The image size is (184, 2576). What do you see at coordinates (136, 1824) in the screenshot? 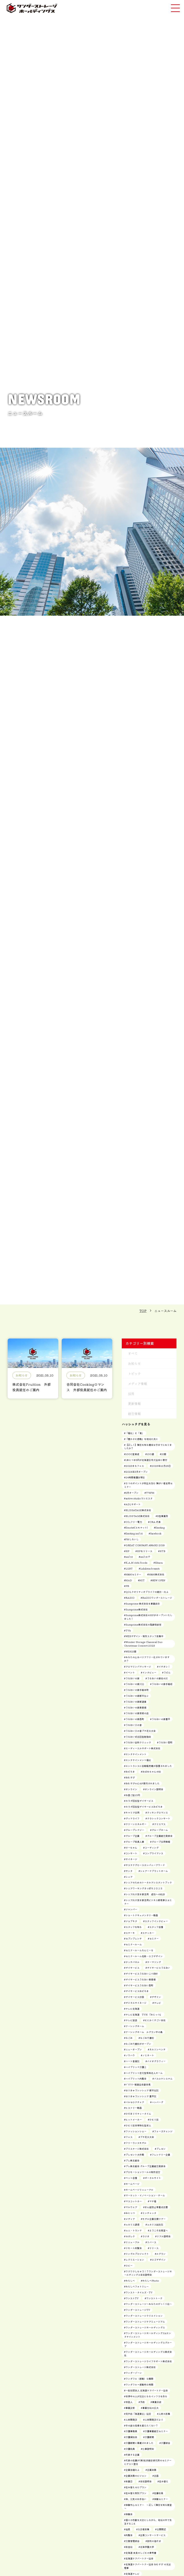
I see `クリーンエネルギー` at bounding box center [136, 1824].